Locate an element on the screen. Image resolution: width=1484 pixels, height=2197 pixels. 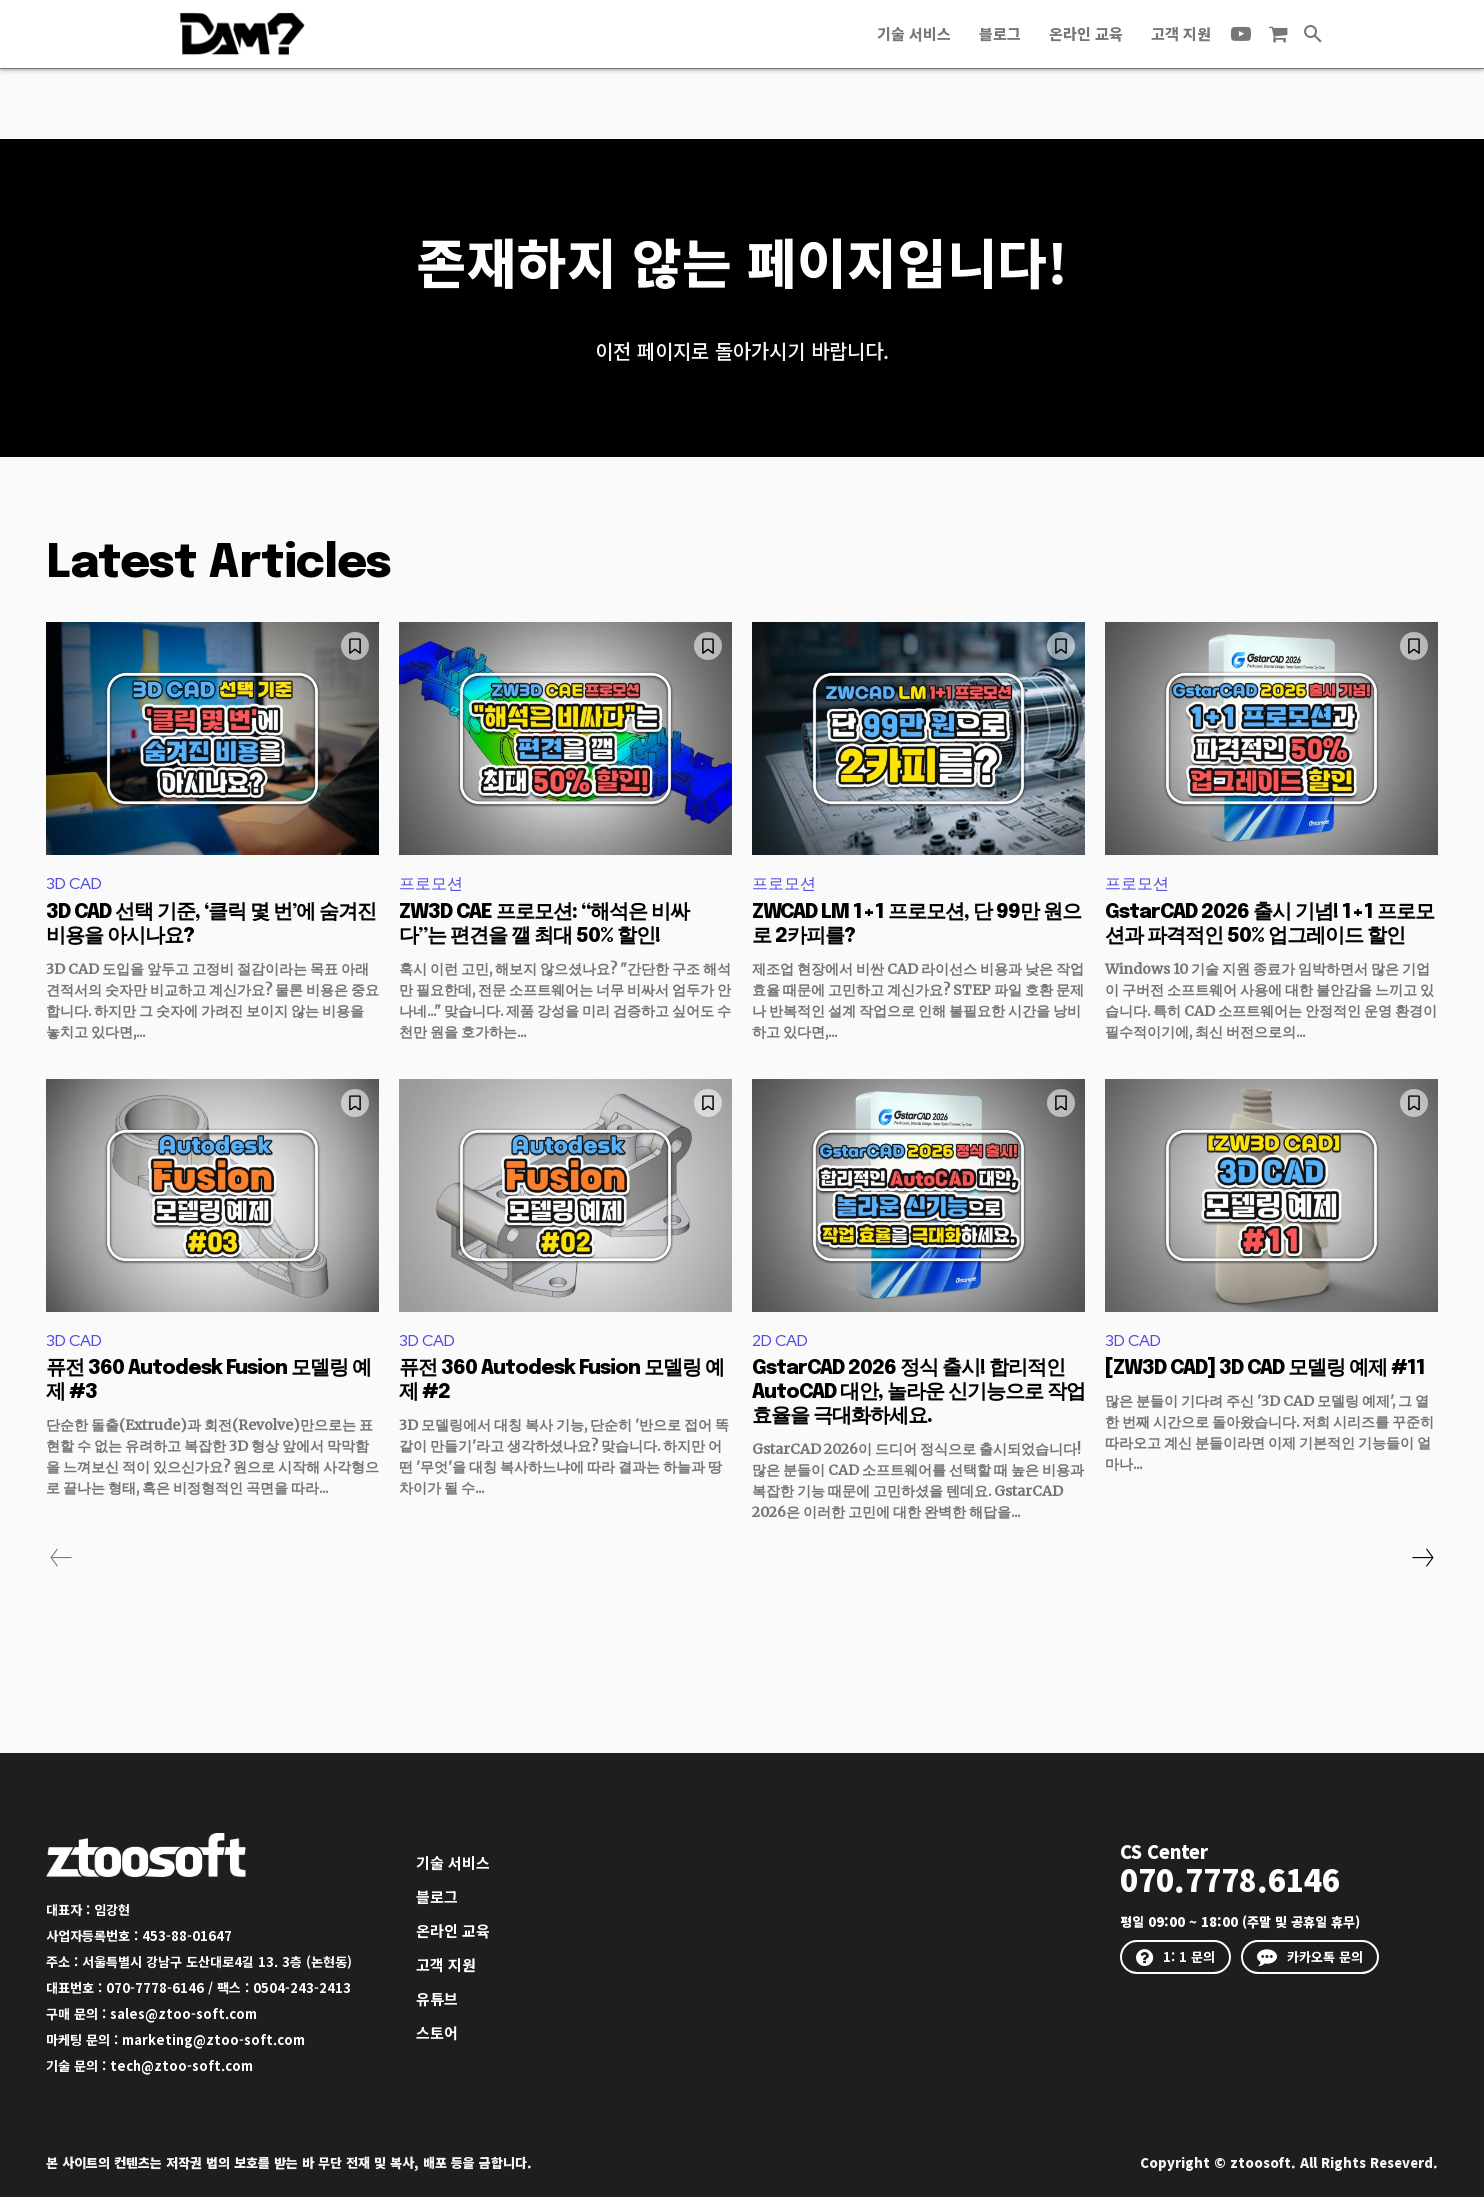
[ZW3D CAD] 3D CAD 모델링 예제 #11 is located at coordinates (1265, 1368).